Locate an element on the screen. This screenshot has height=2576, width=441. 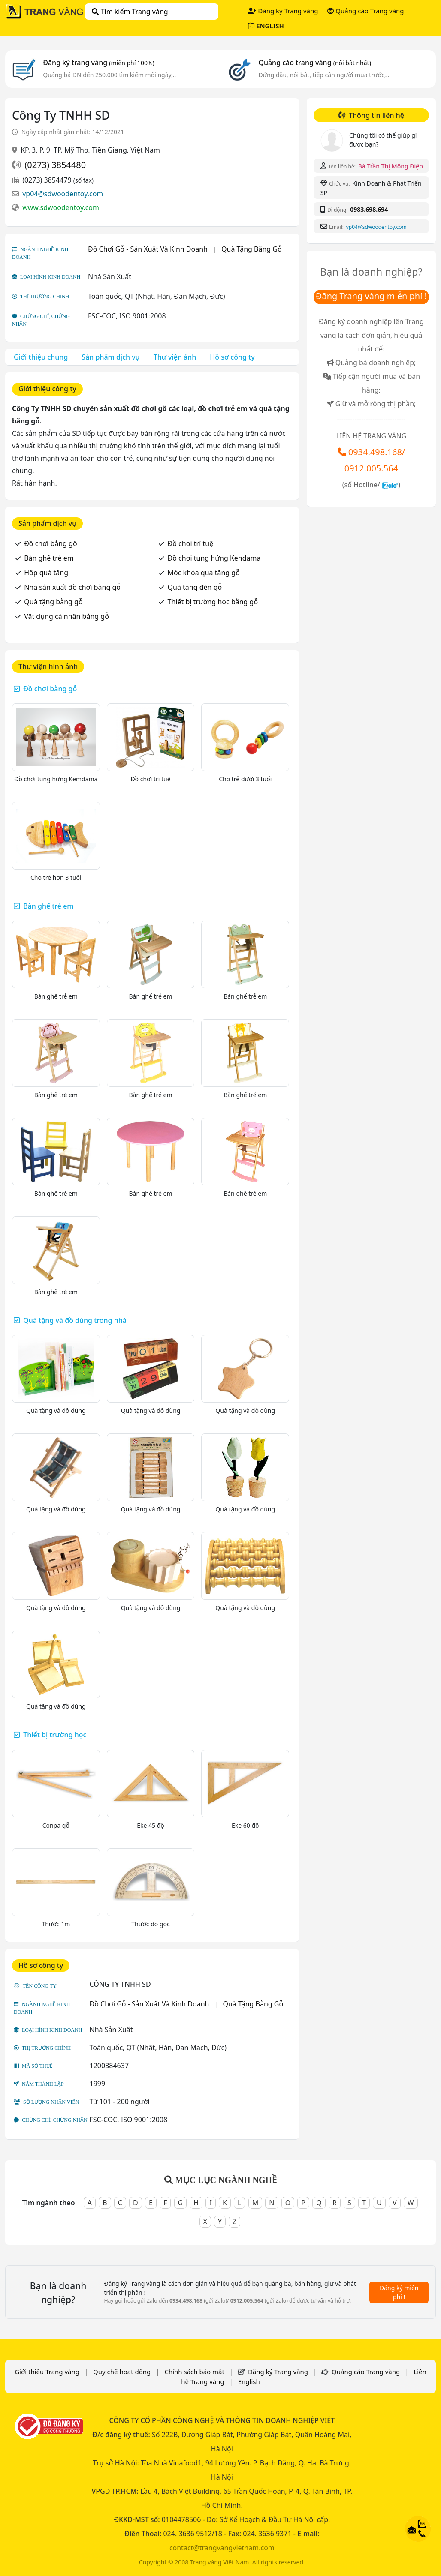
www.sdwoodentoy.com is located at coordinates (60, 207).